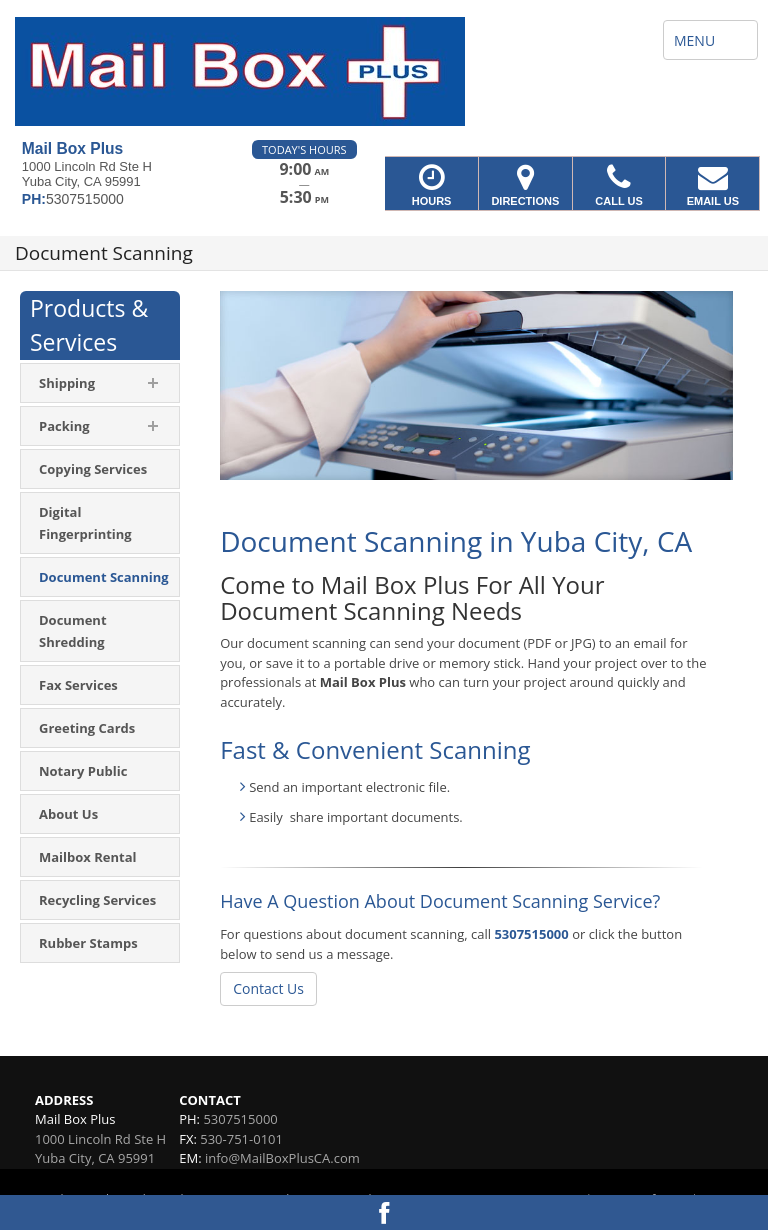 The height and width of the screenshot is (1230, 768). What do you see at coordinates (282, 1158) in the screenshot?
I see `info@MailBoxPlusCA.com` at bounding box center [282, 1158].